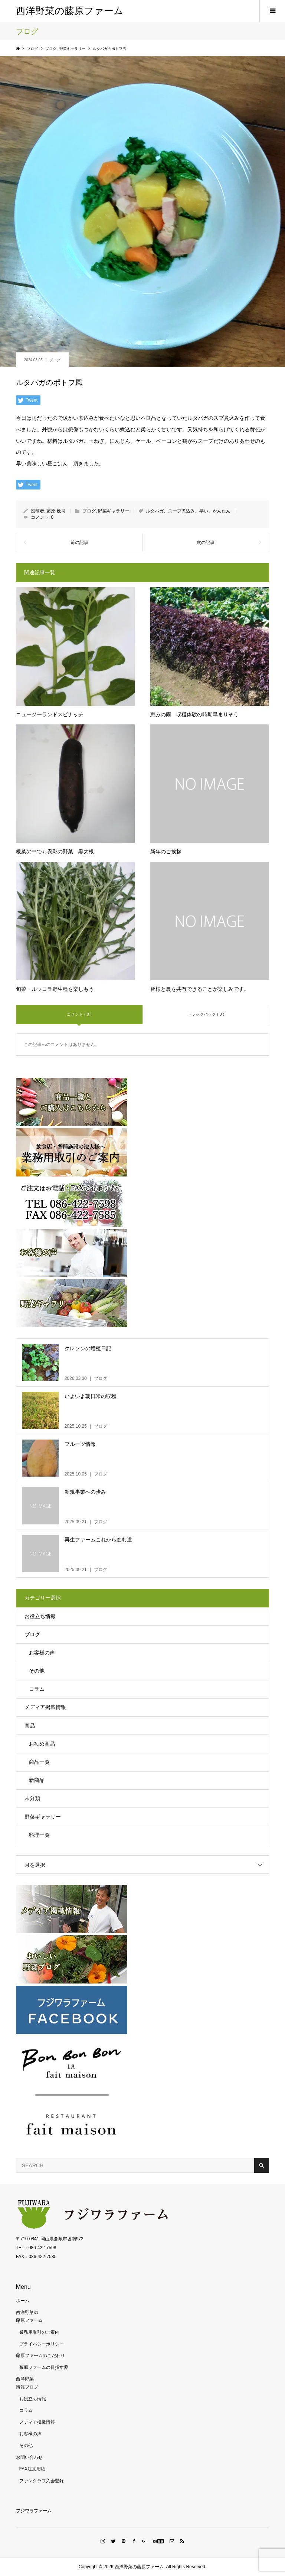 The width and height of the screenshot is (285, 2576). I want to click on その他, so click(37, 1671).